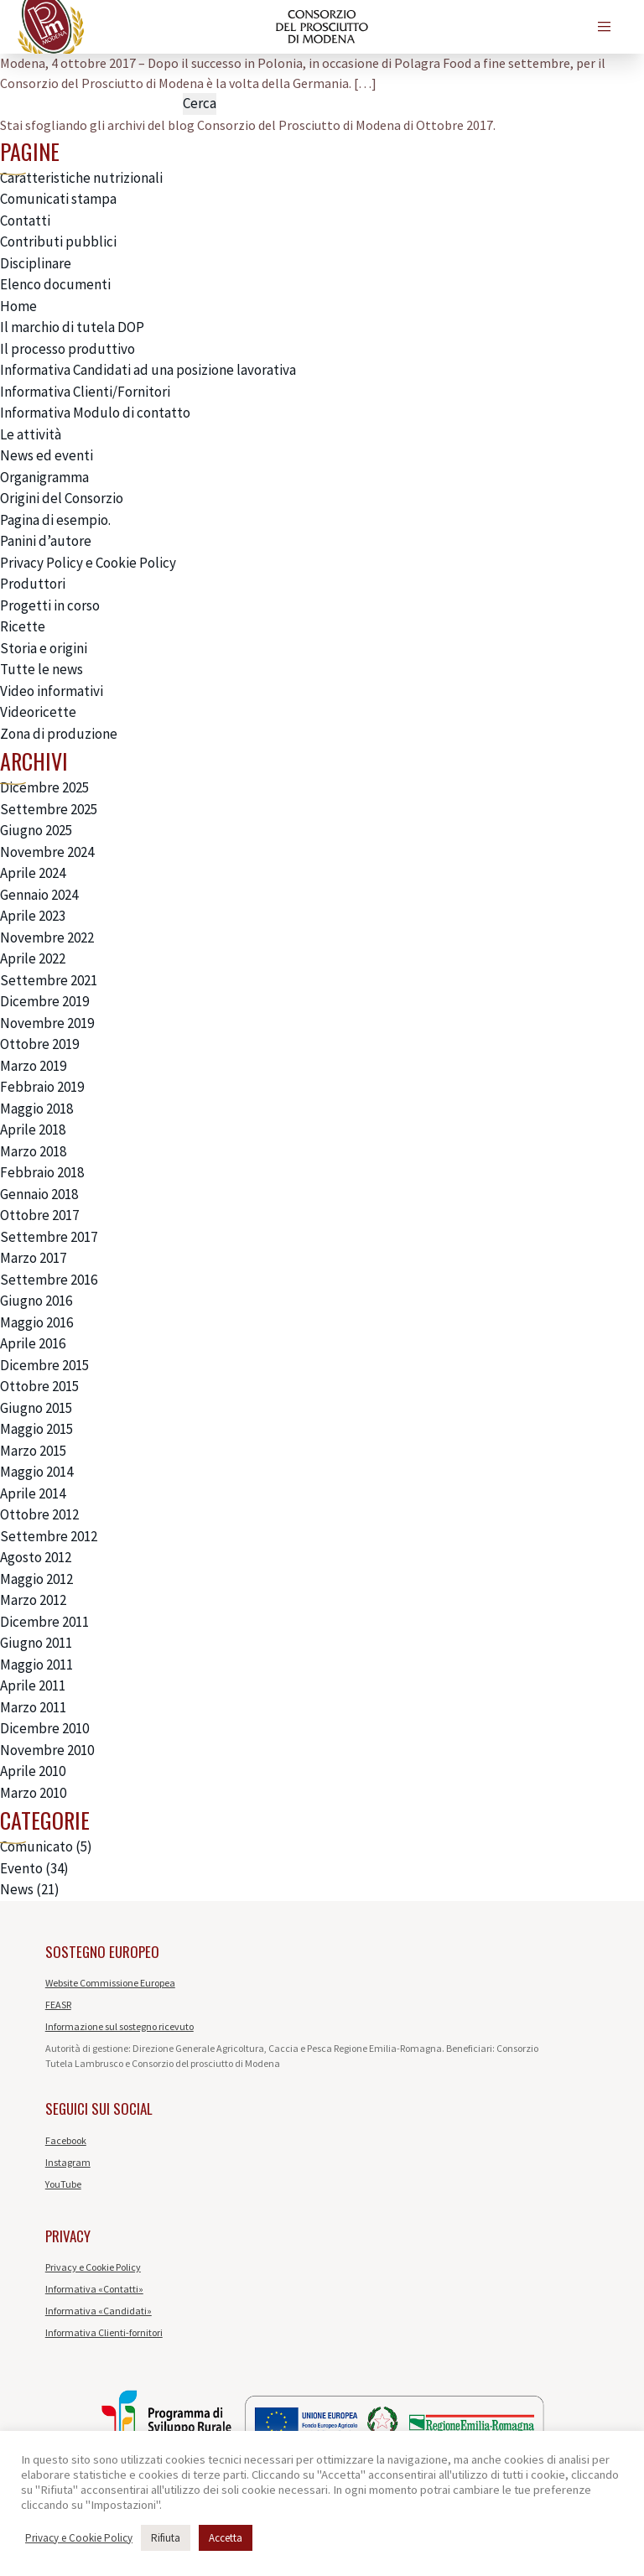 Image resolution: width=644 pixels, height=2576 pixels. Describe the element at coordinates (46, 455) in the screenshot. I see `News ed eventi` at that location.